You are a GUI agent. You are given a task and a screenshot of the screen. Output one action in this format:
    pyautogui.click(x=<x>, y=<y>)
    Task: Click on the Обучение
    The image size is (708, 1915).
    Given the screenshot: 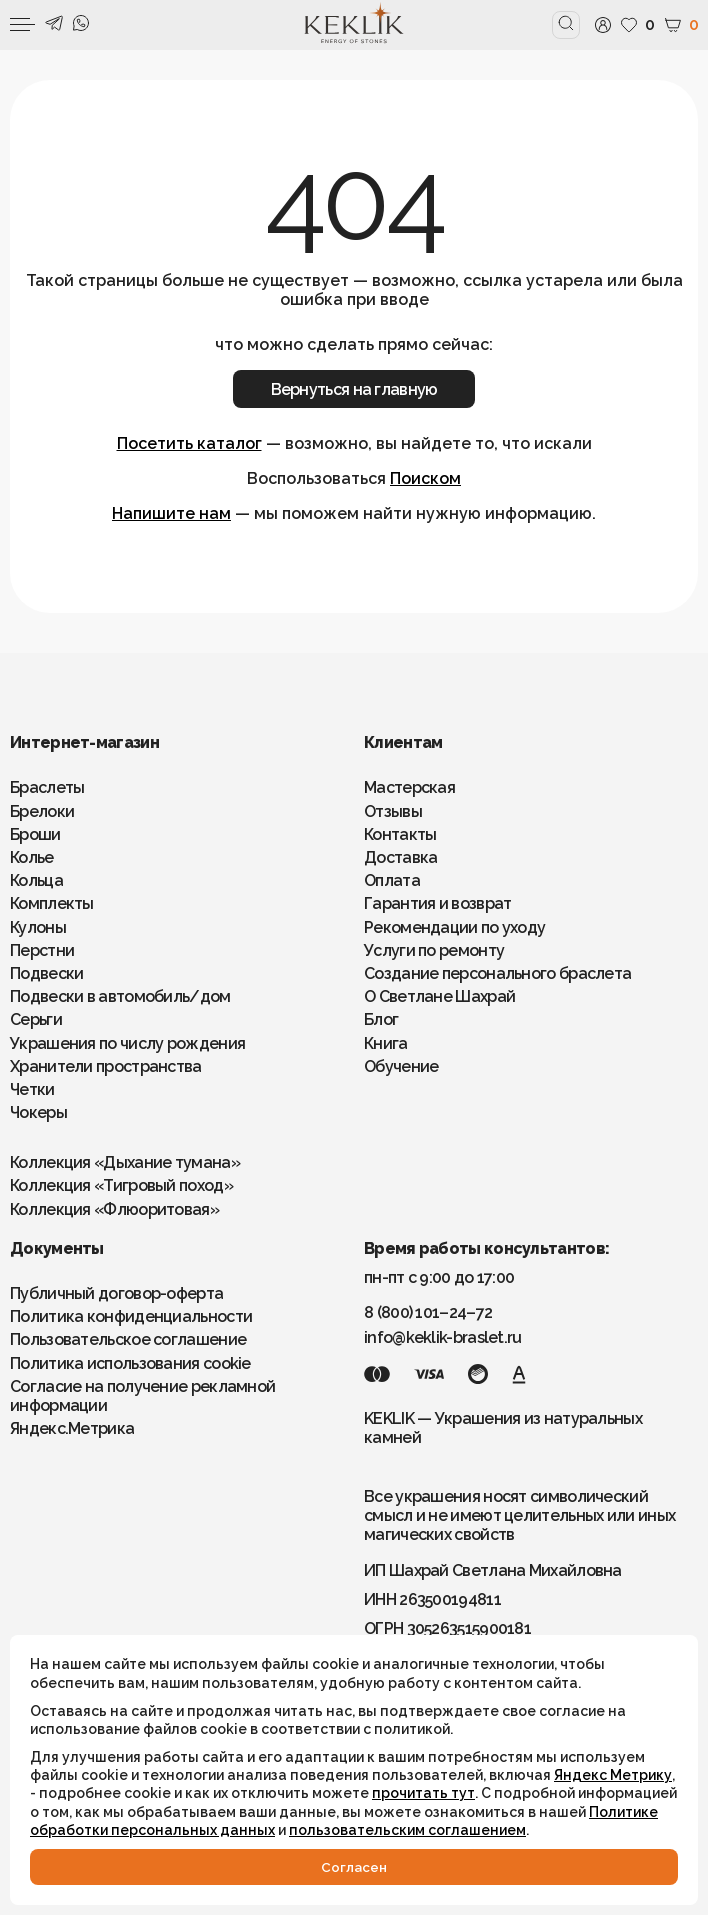 What is the action you would take?
    pyautogui.click(x=401, y=1066)
    